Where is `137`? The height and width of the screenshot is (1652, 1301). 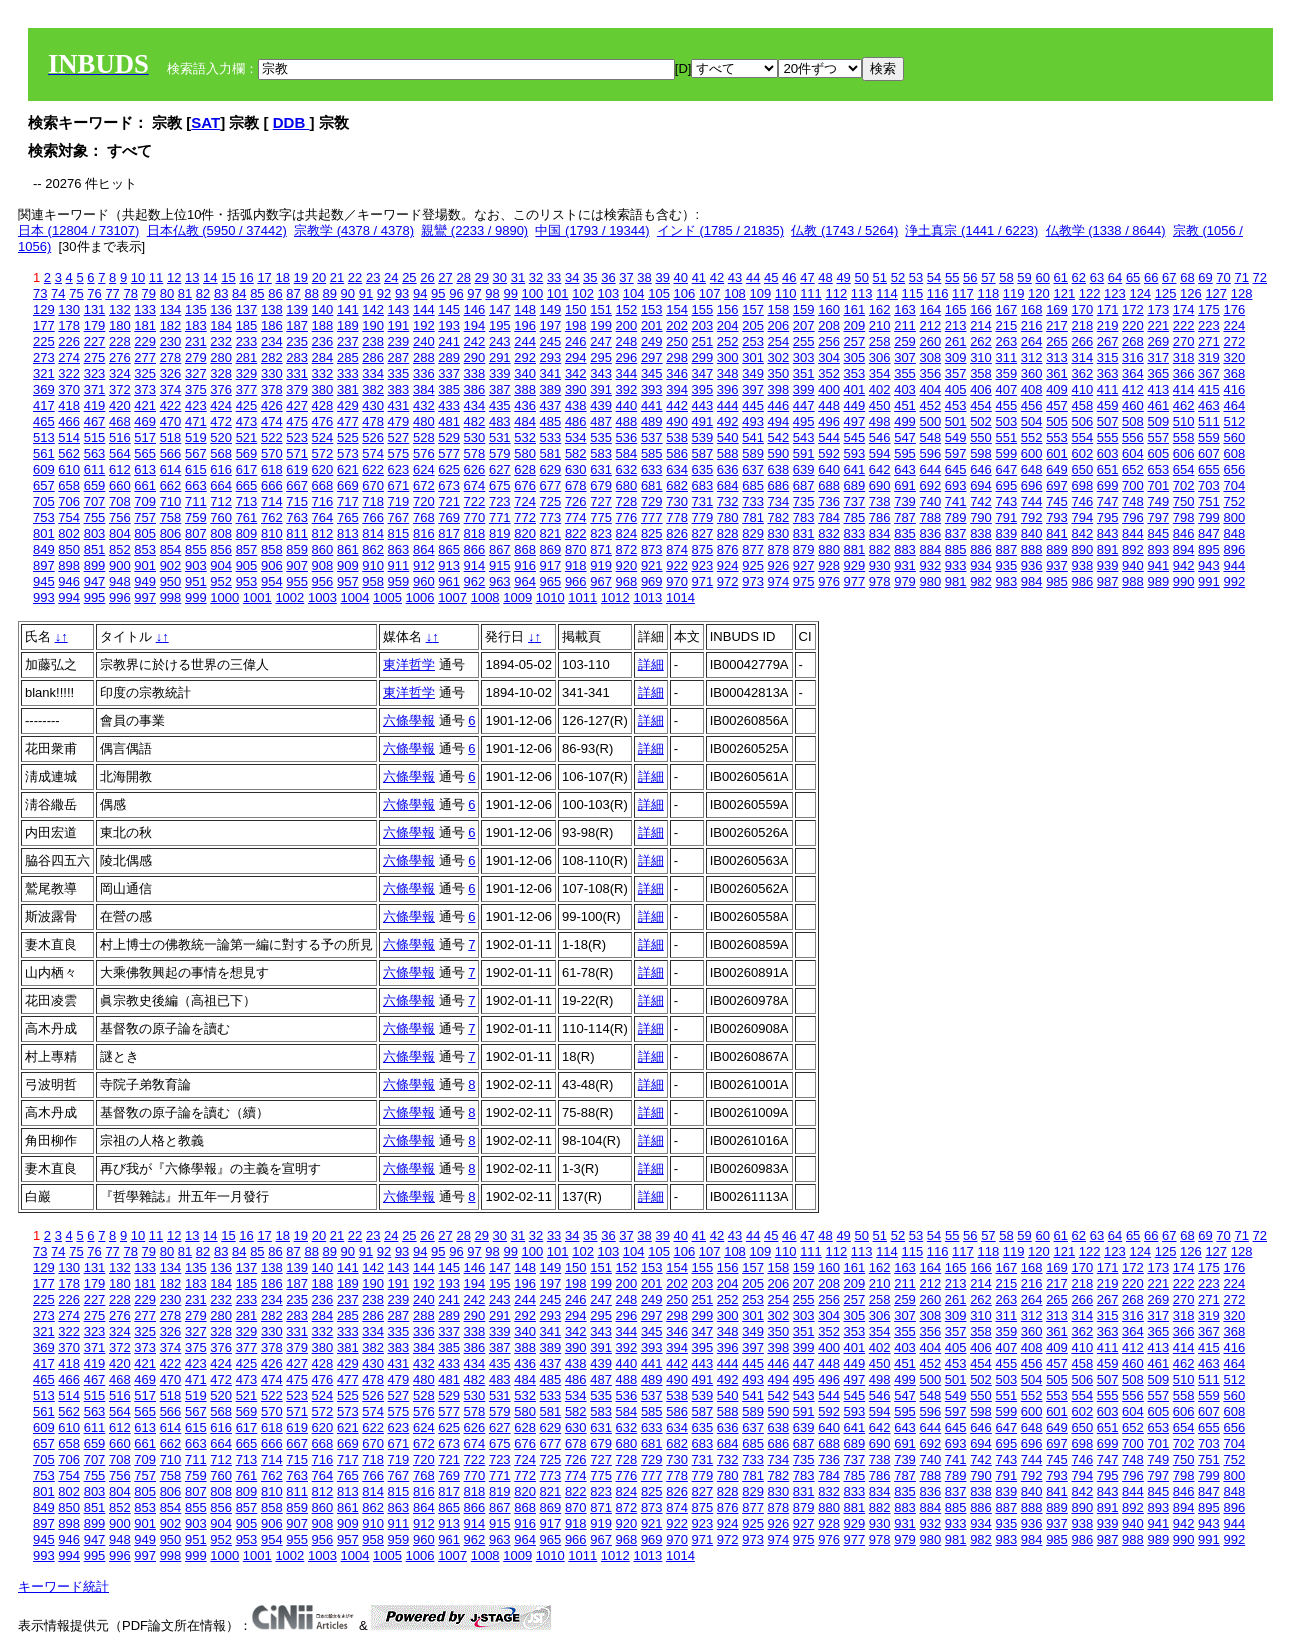
137 is located at coordinates (247, 309).